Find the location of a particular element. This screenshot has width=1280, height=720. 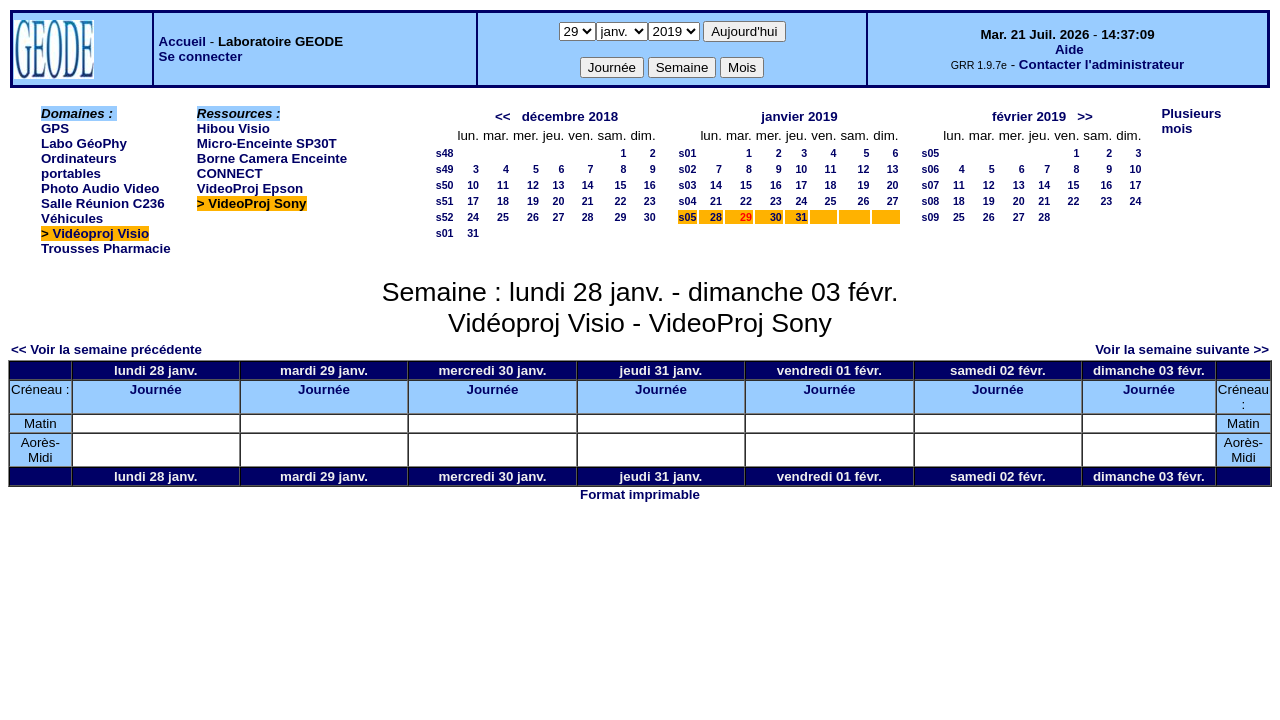

24 is located at coordinates (473, 217).